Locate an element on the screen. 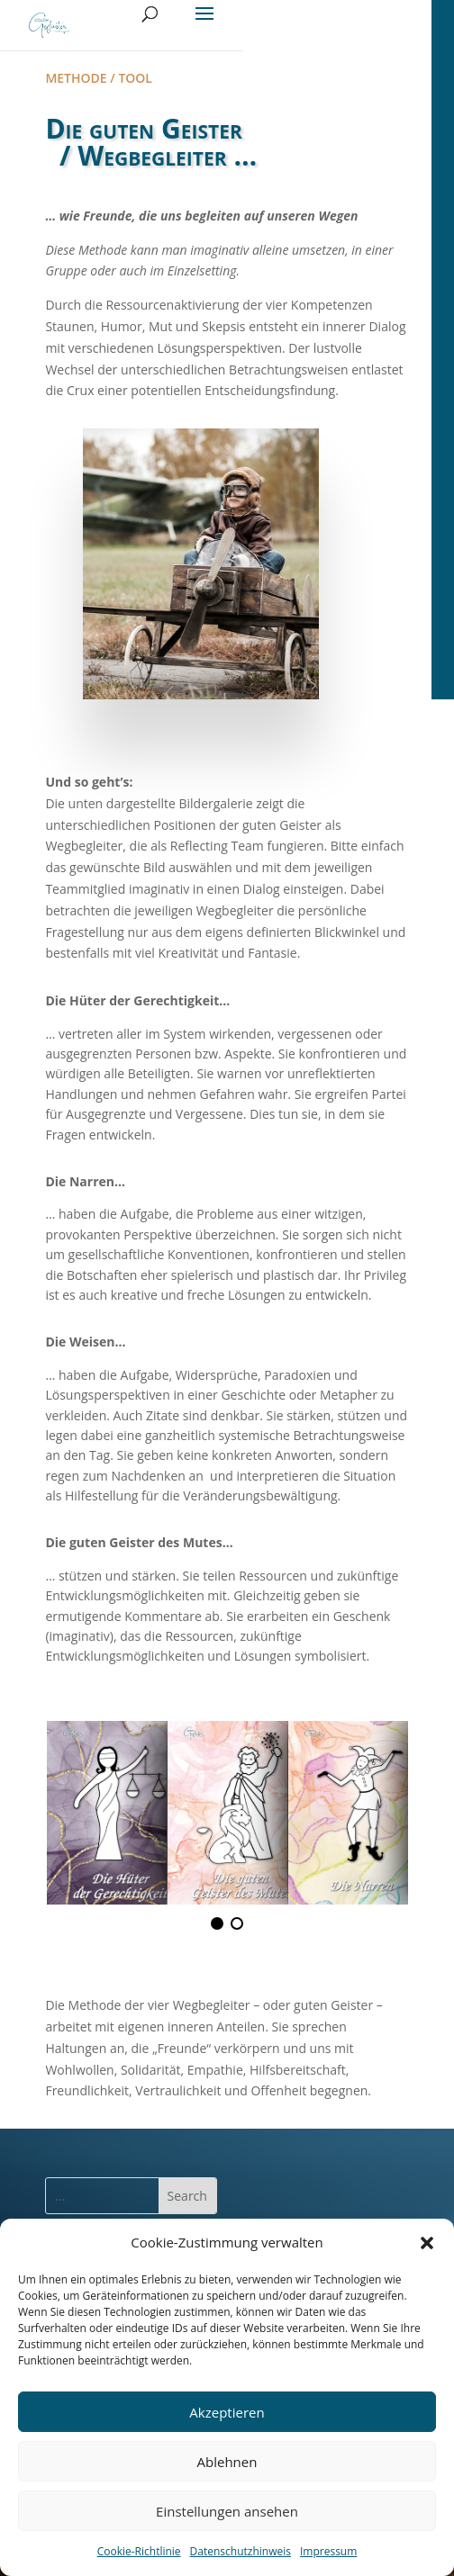 This screenshot has height=2576, width=454. Einstellungen ansehen is located at coordinates (227, 2511).